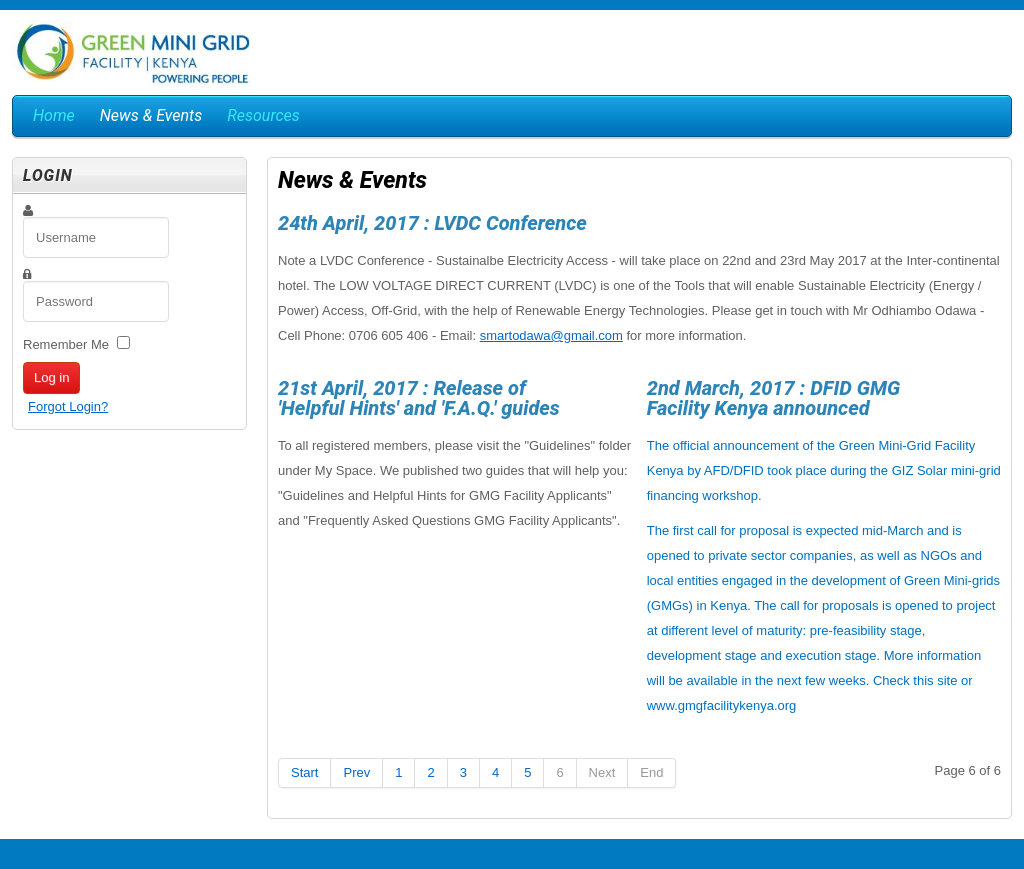  I want to click on Remember Me, so click(66, 344).